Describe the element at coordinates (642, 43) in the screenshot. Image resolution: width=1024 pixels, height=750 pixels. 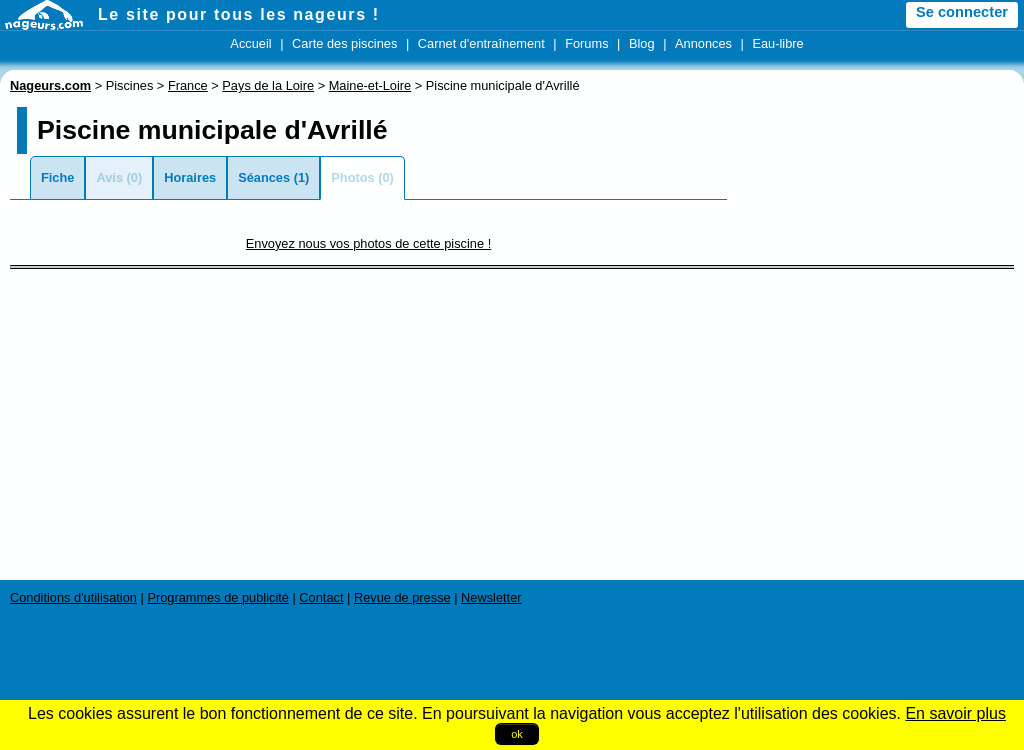
I see `Blog` at that location.